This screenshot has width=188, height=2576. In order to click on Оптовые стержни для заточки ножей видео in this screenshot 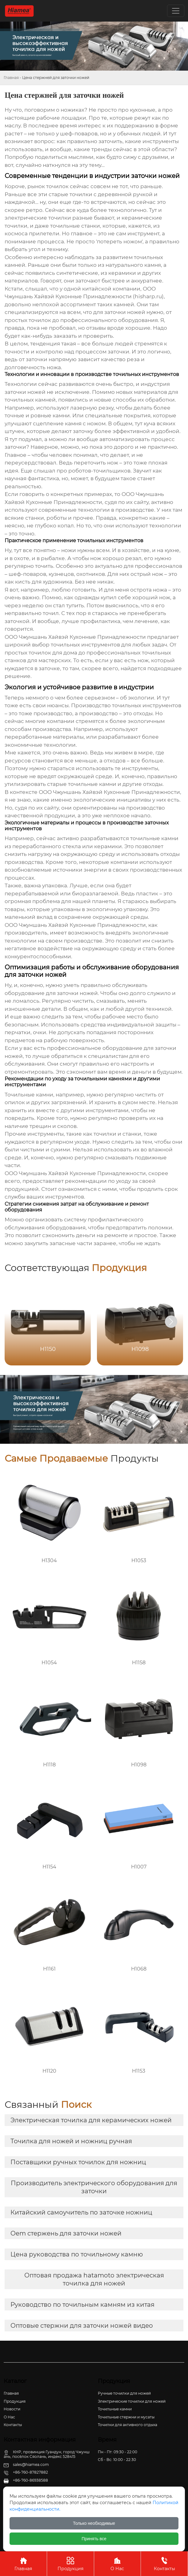, I will do `click(81, 2325)`.